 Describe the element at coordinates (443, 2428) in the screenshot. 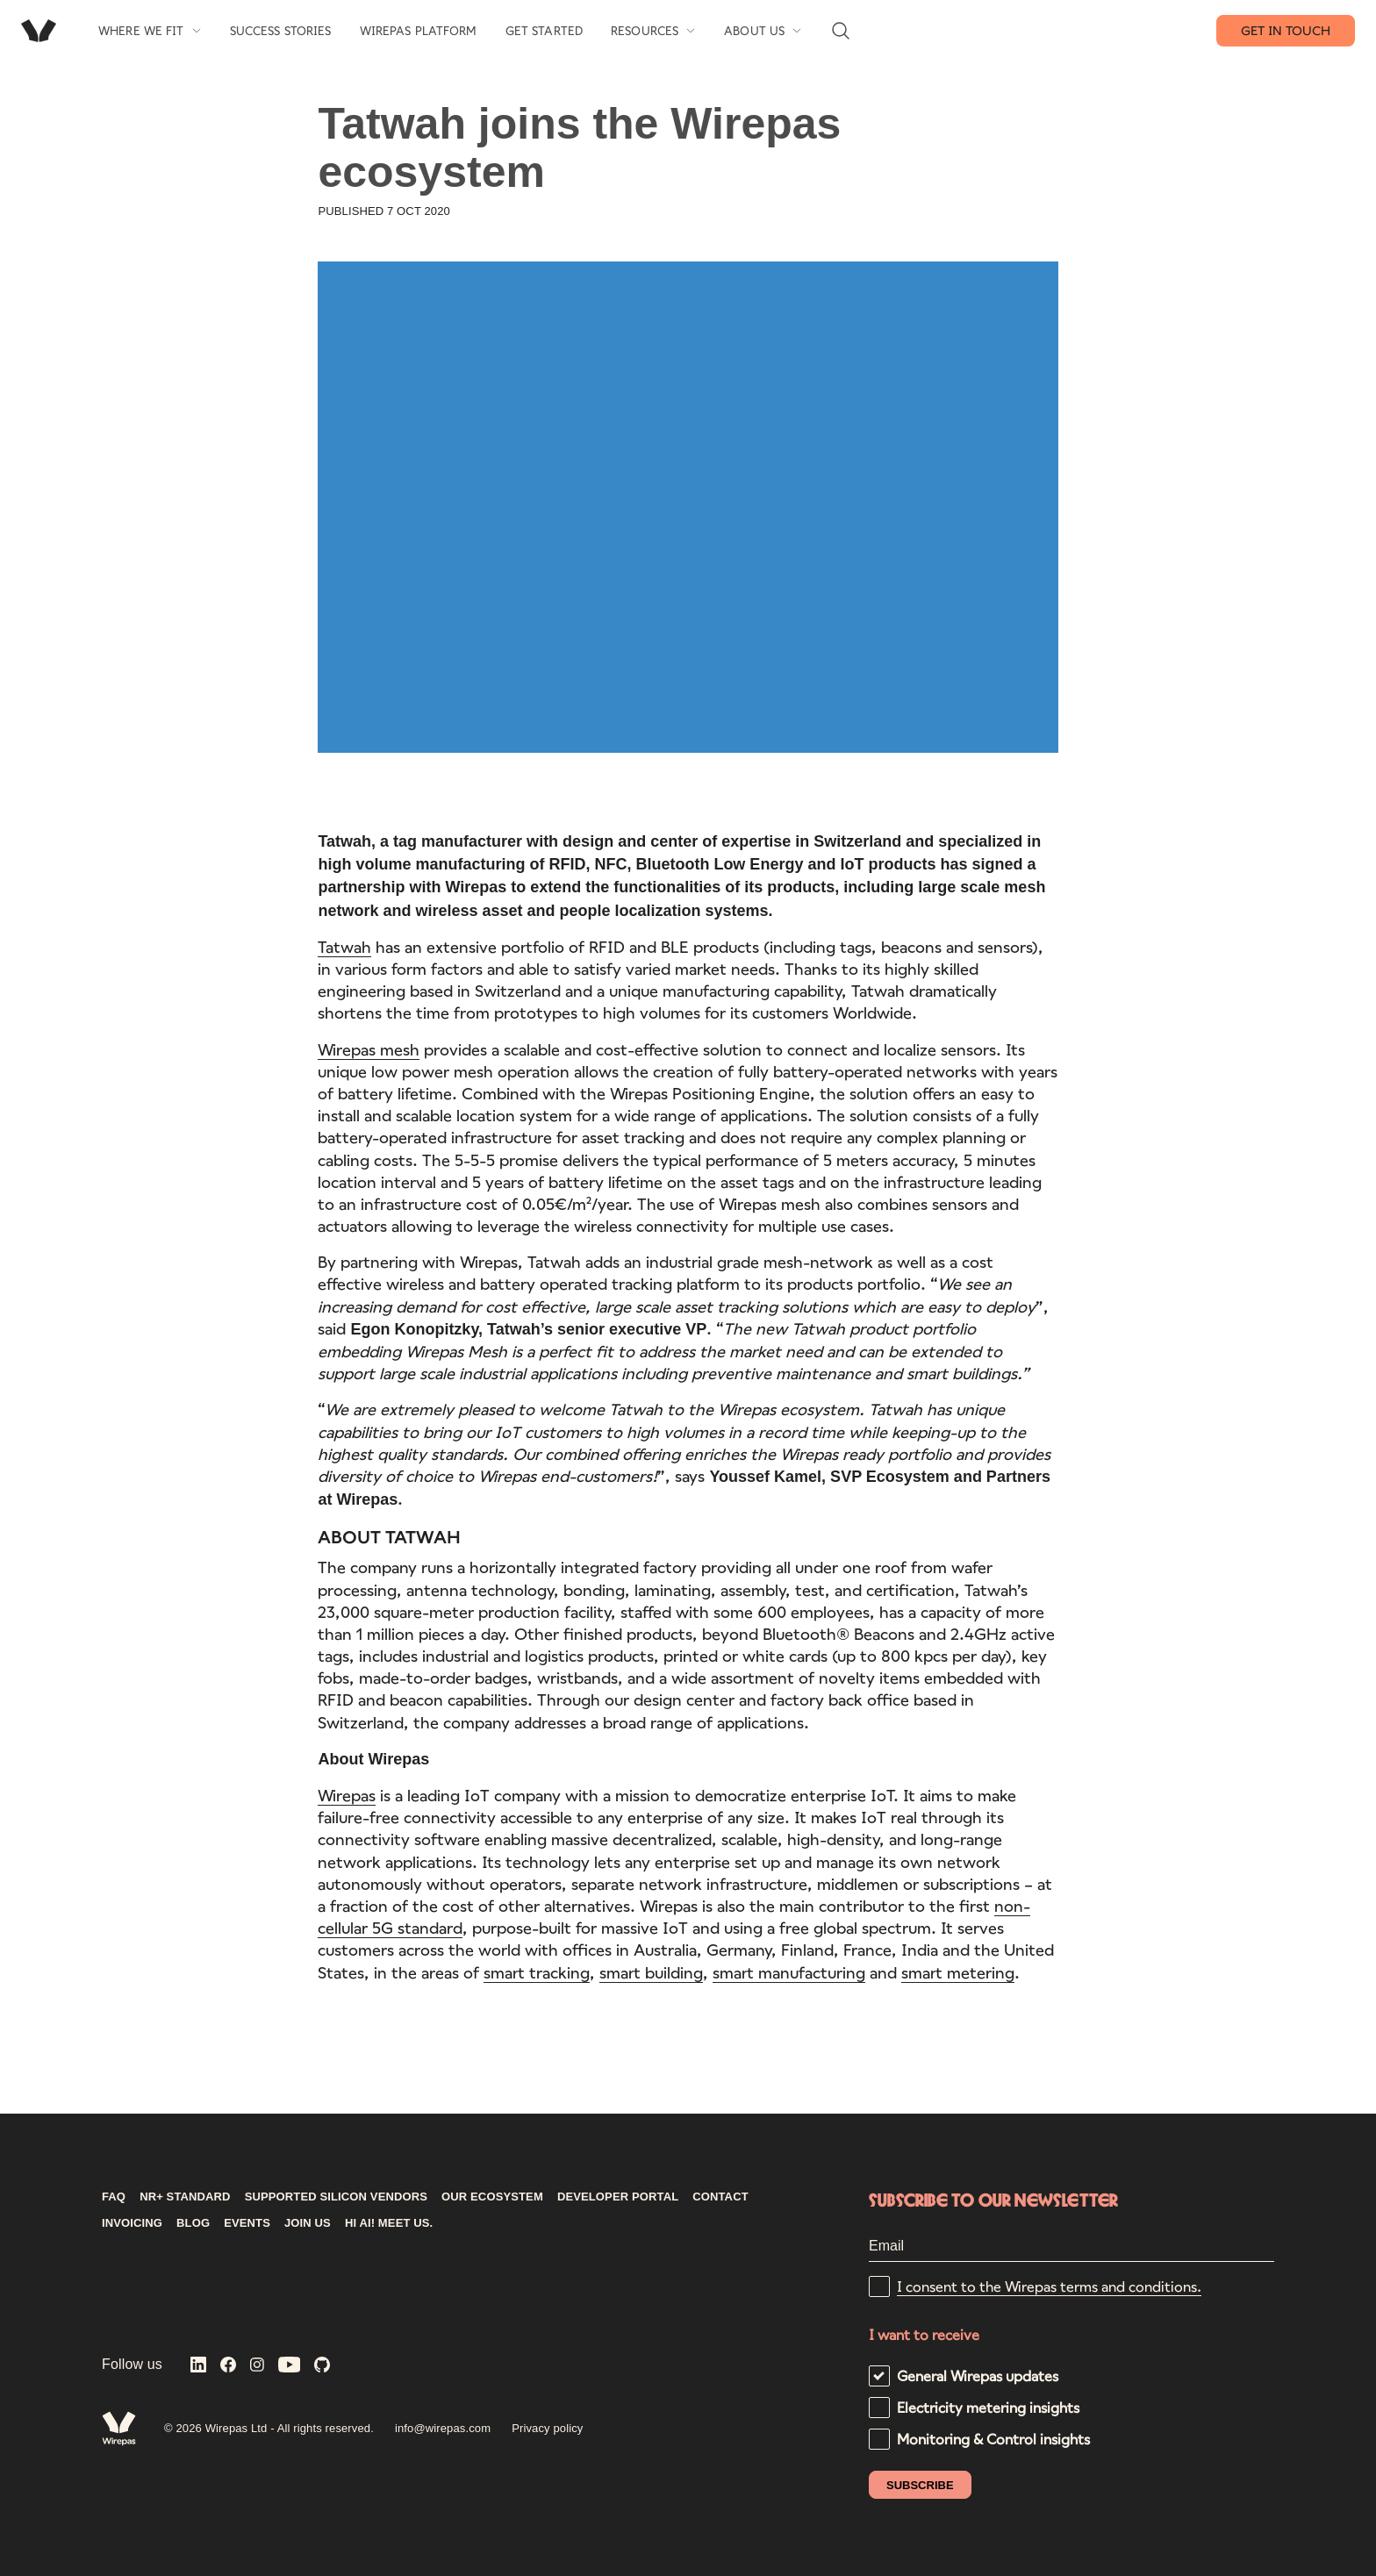

I see `info@wirepas.com` at that location.